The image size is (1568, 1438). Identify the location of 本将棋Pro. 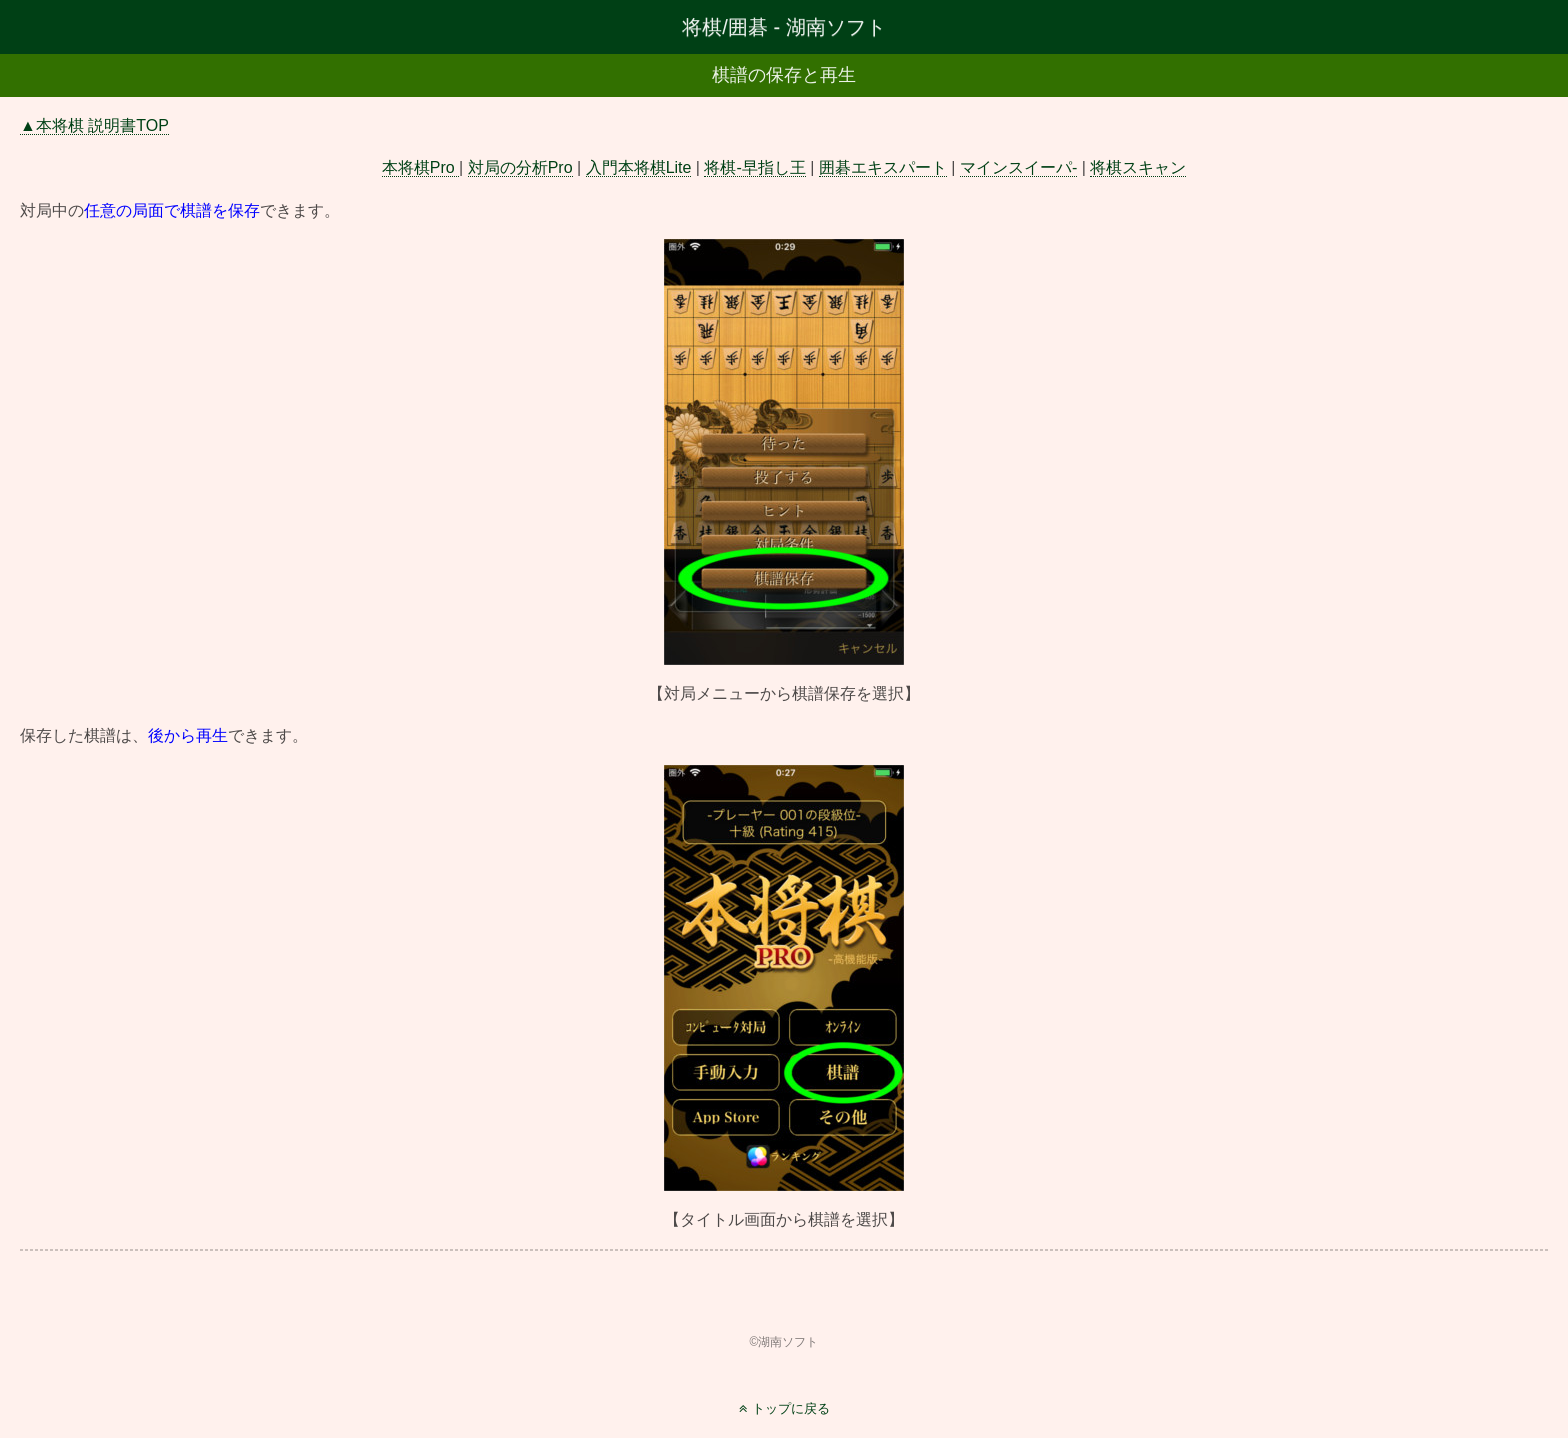
(420, 167).